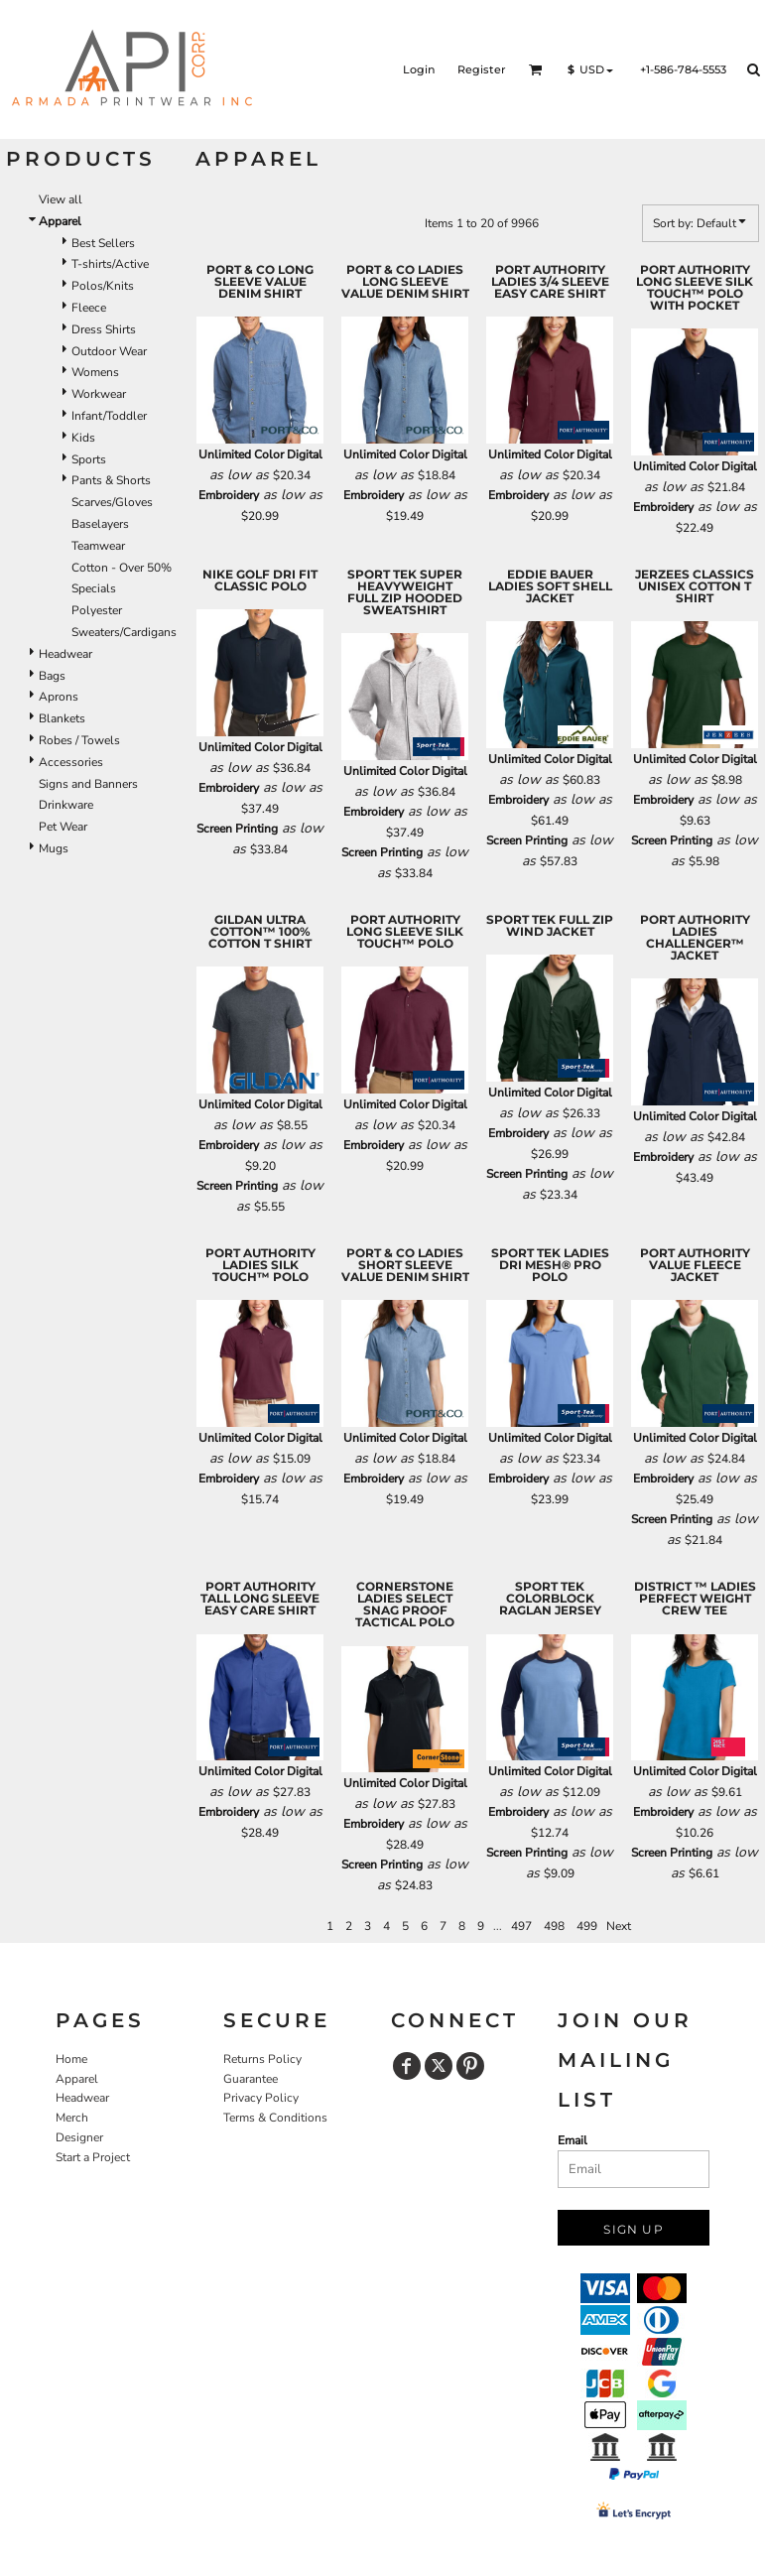 The width and height of the screenshot is (765, 2576). What do you see at coordinates (618, 1926) in the screenshot?
I see `Next` at bounding box center [618, 1926].